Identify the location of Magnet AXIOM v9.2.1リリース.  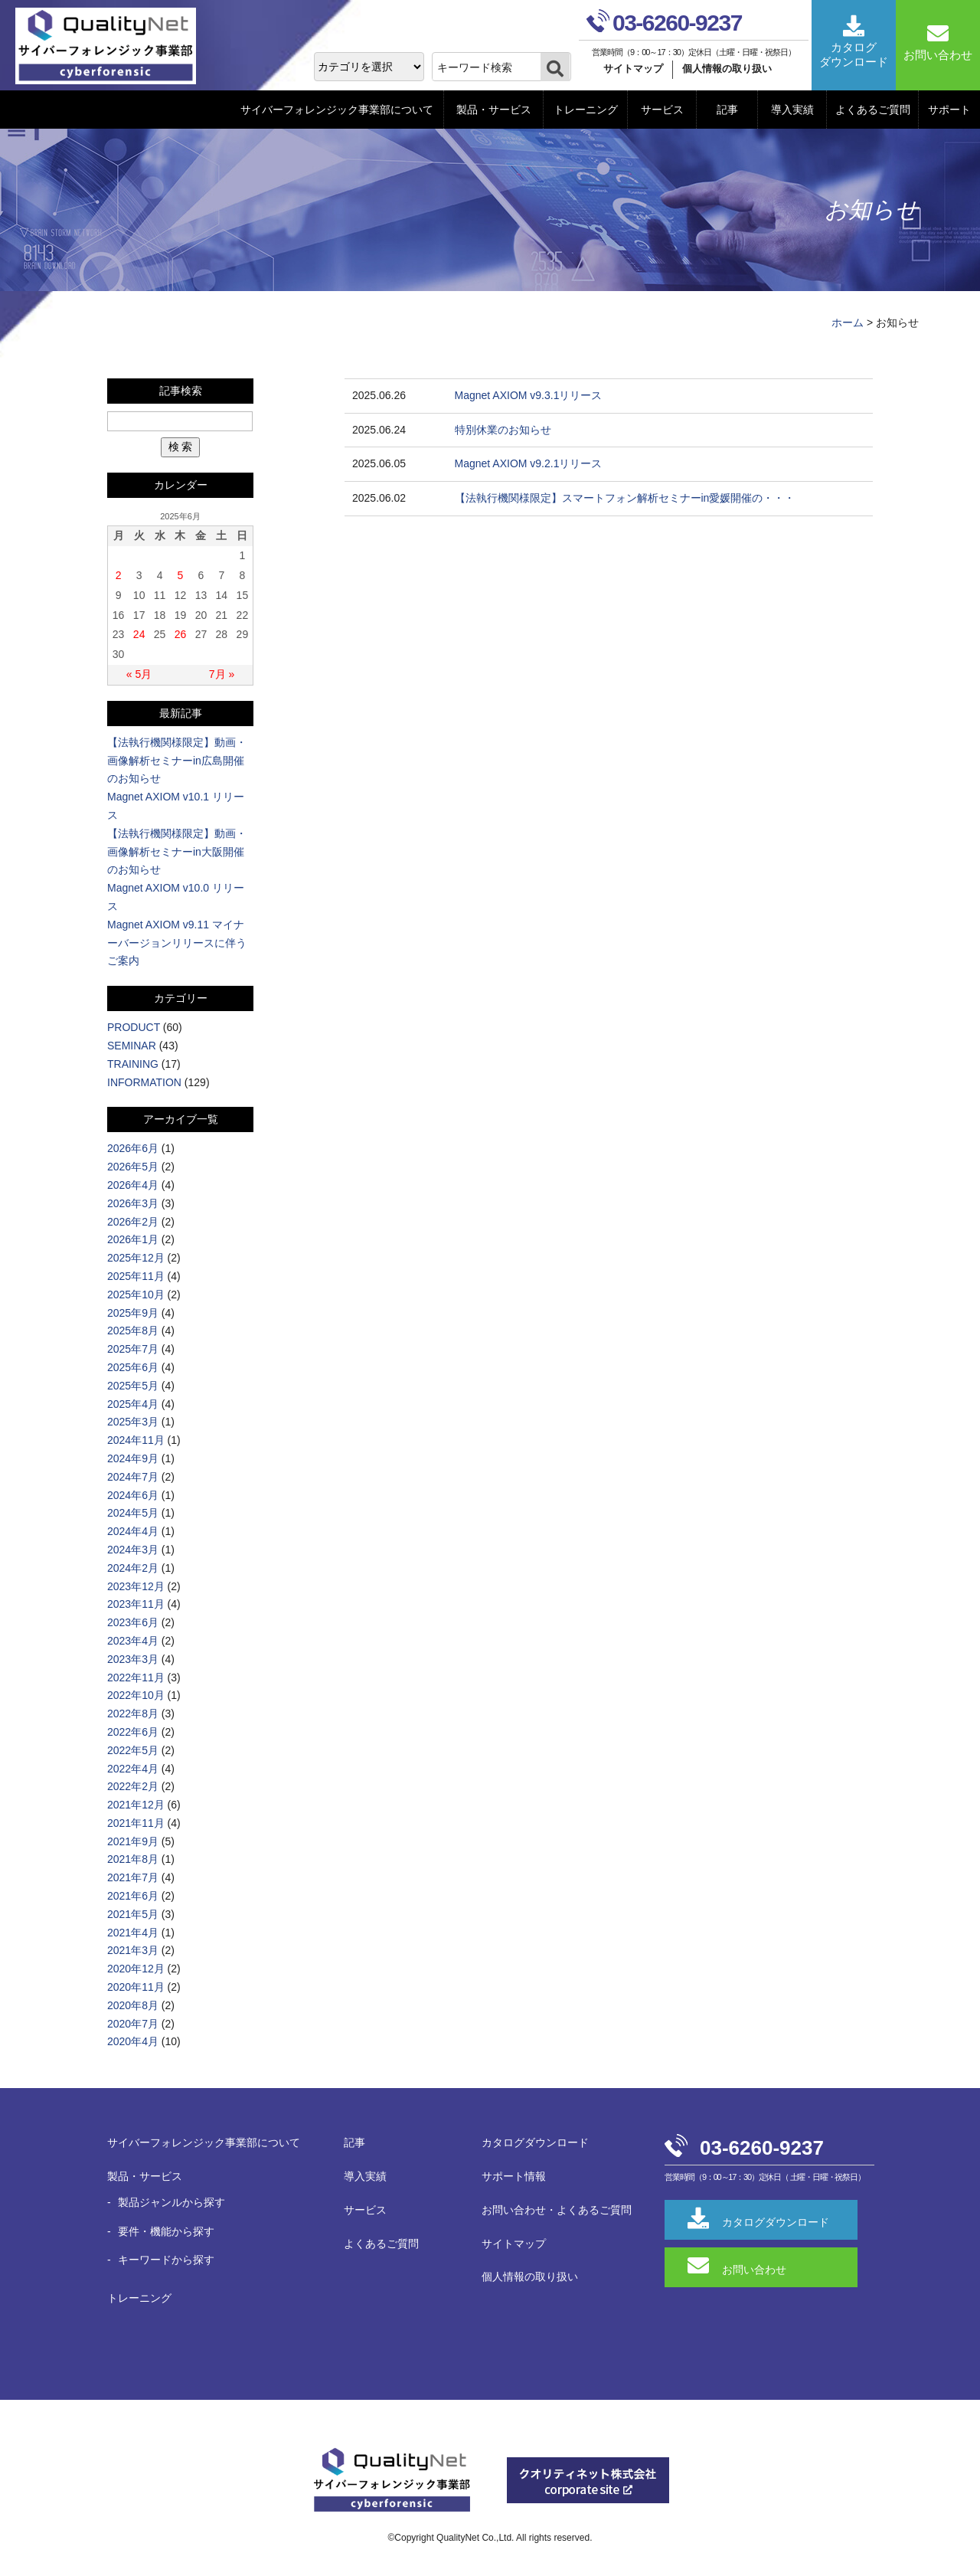
(529, 463).